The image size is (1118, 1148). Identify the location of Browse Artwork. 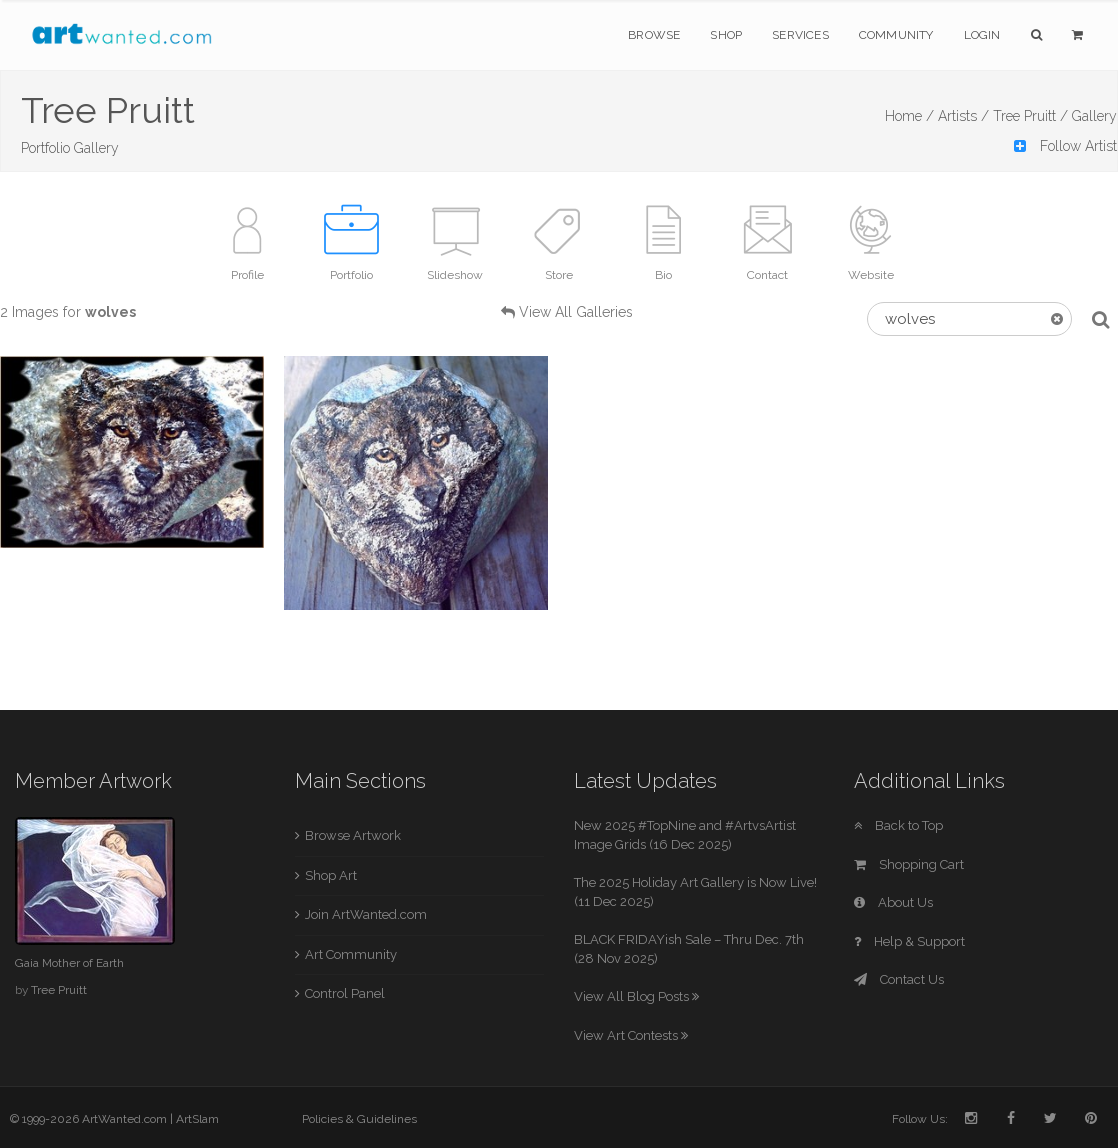
(353, 835).